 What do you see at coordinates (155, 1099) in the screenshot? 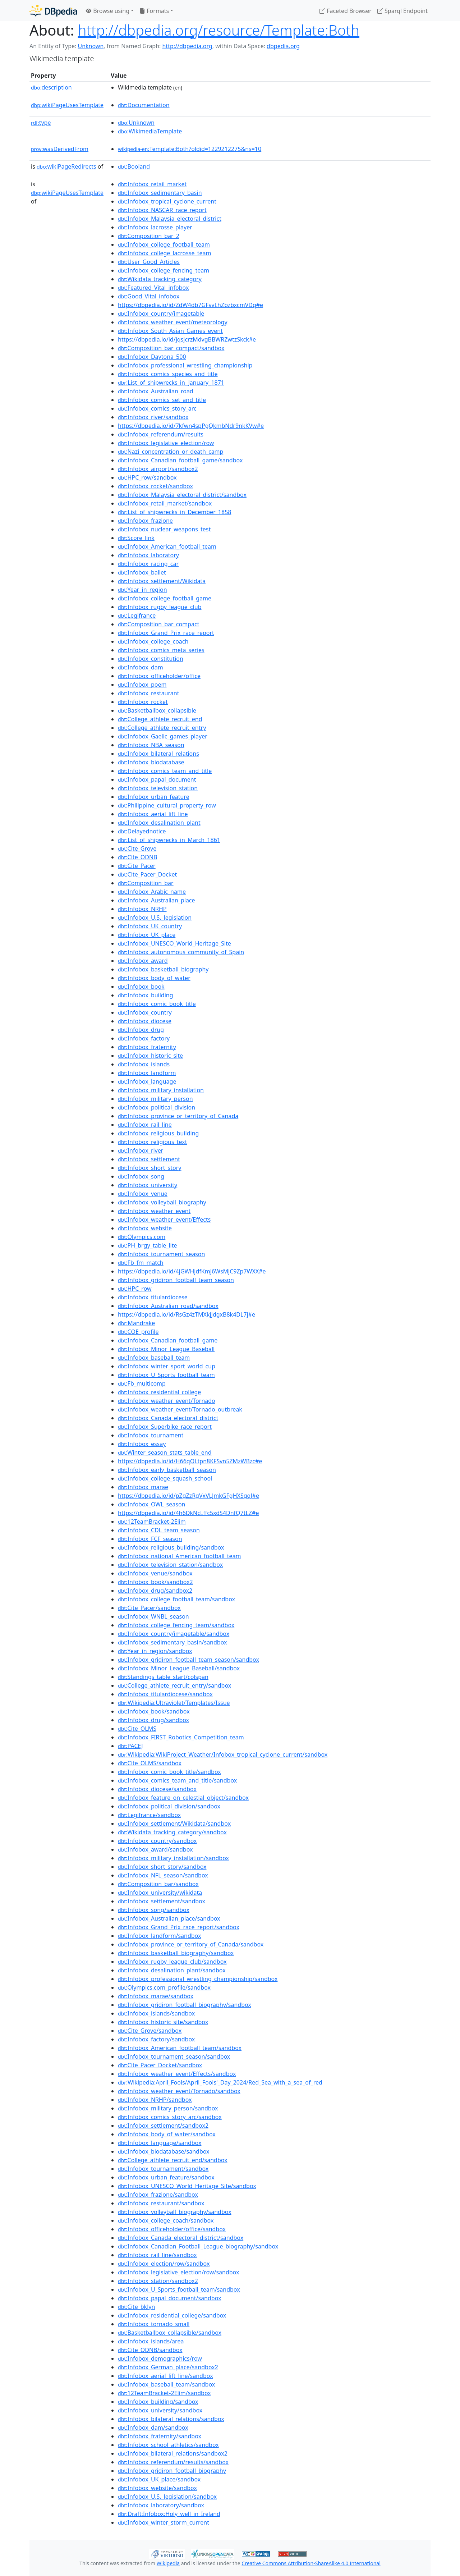
I see `:Infobox_military_person` at bounding box center [155, 1099].